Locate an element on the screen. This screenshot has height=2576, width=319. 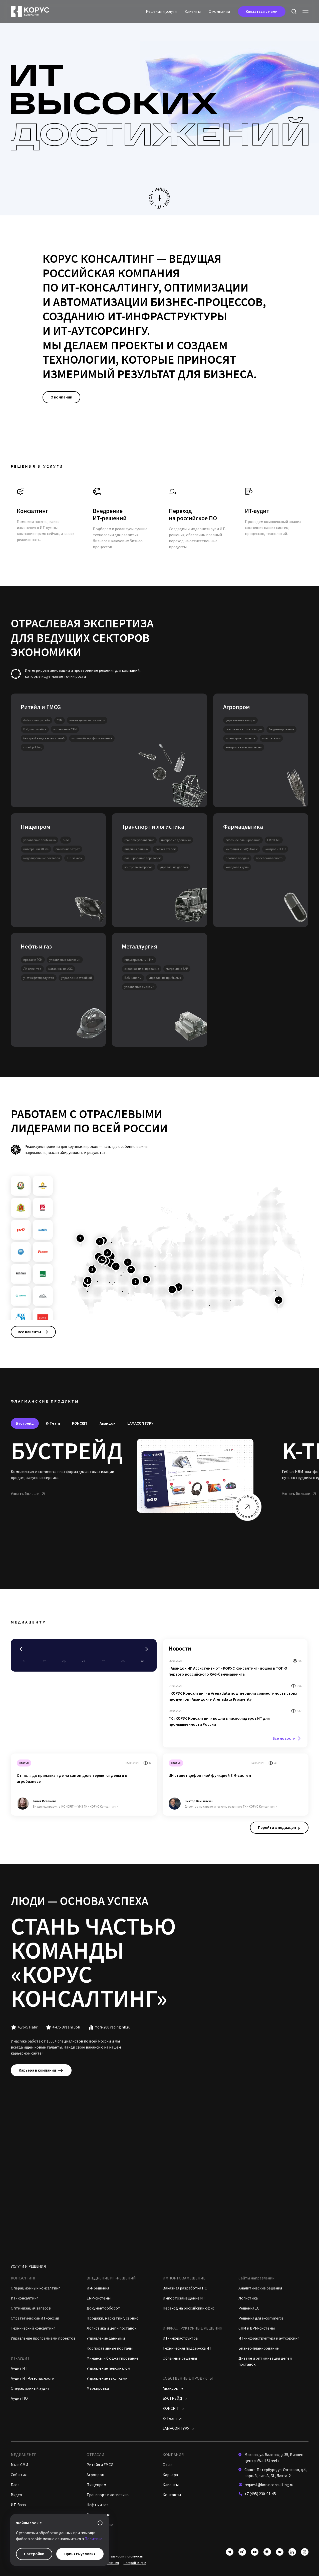
Политике is located at coordinates (93, 2539).